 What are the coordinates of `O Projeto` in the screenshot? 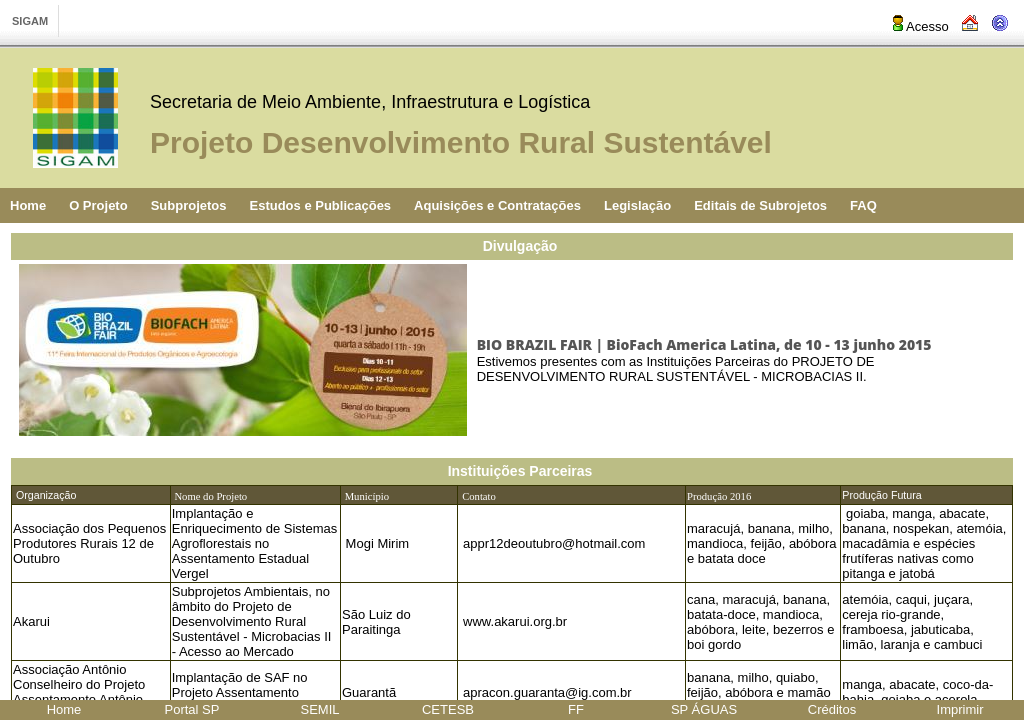 It's located at (98, 205).